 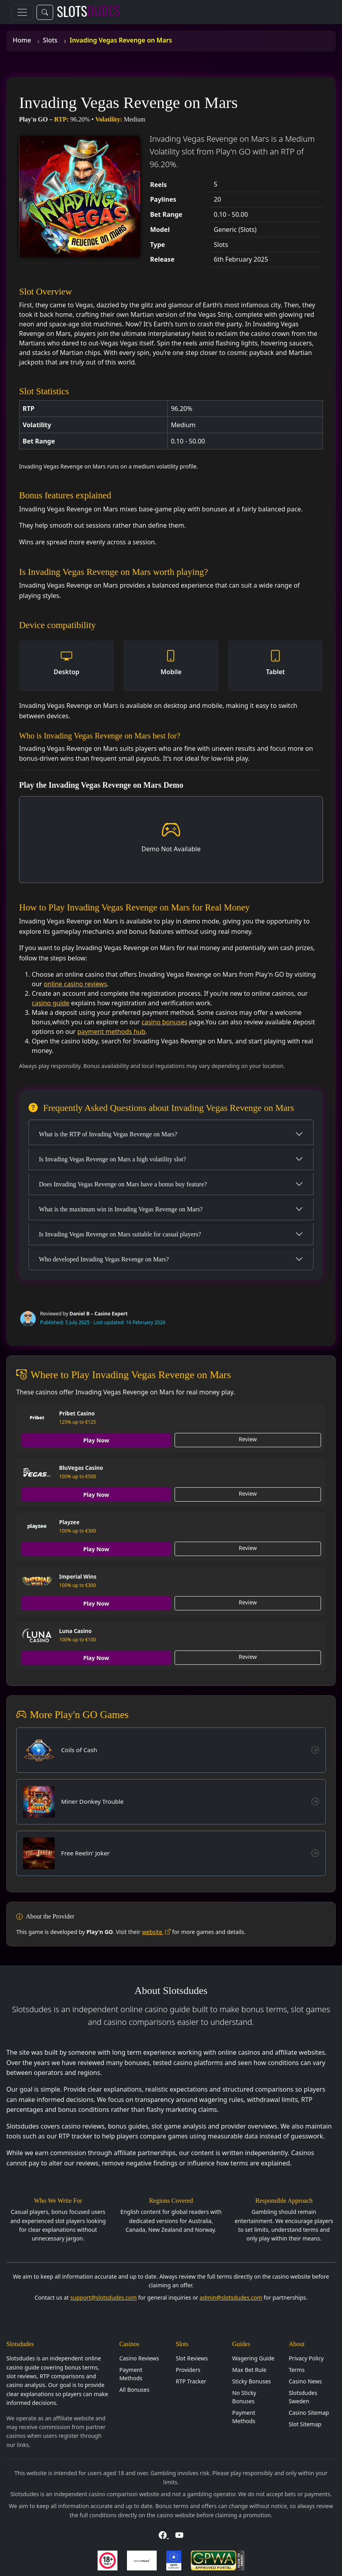 What do you see at coordinates (231, 2299) in the screenshot?
I see `admin@slotsdudes.com` at bounding box center [231, 2299].